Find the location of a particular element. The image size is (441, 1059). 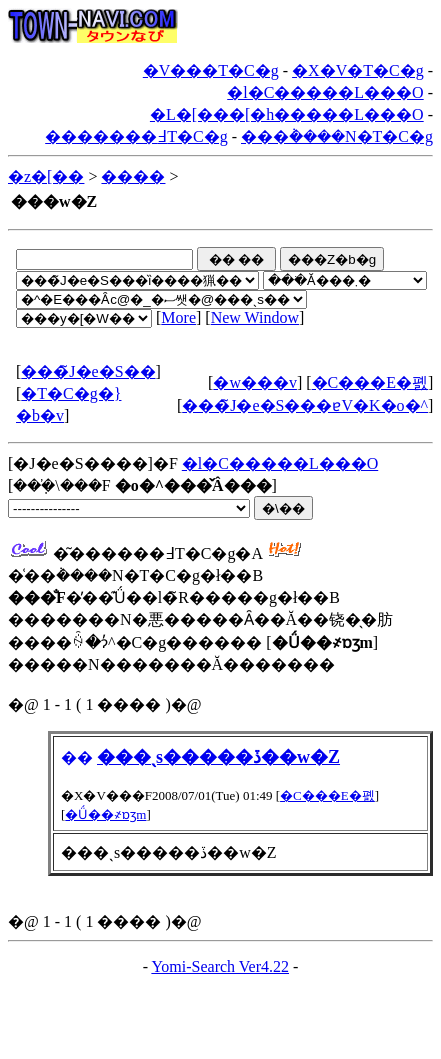

�X�V�T�C�g is located at coordinates (358, 70).